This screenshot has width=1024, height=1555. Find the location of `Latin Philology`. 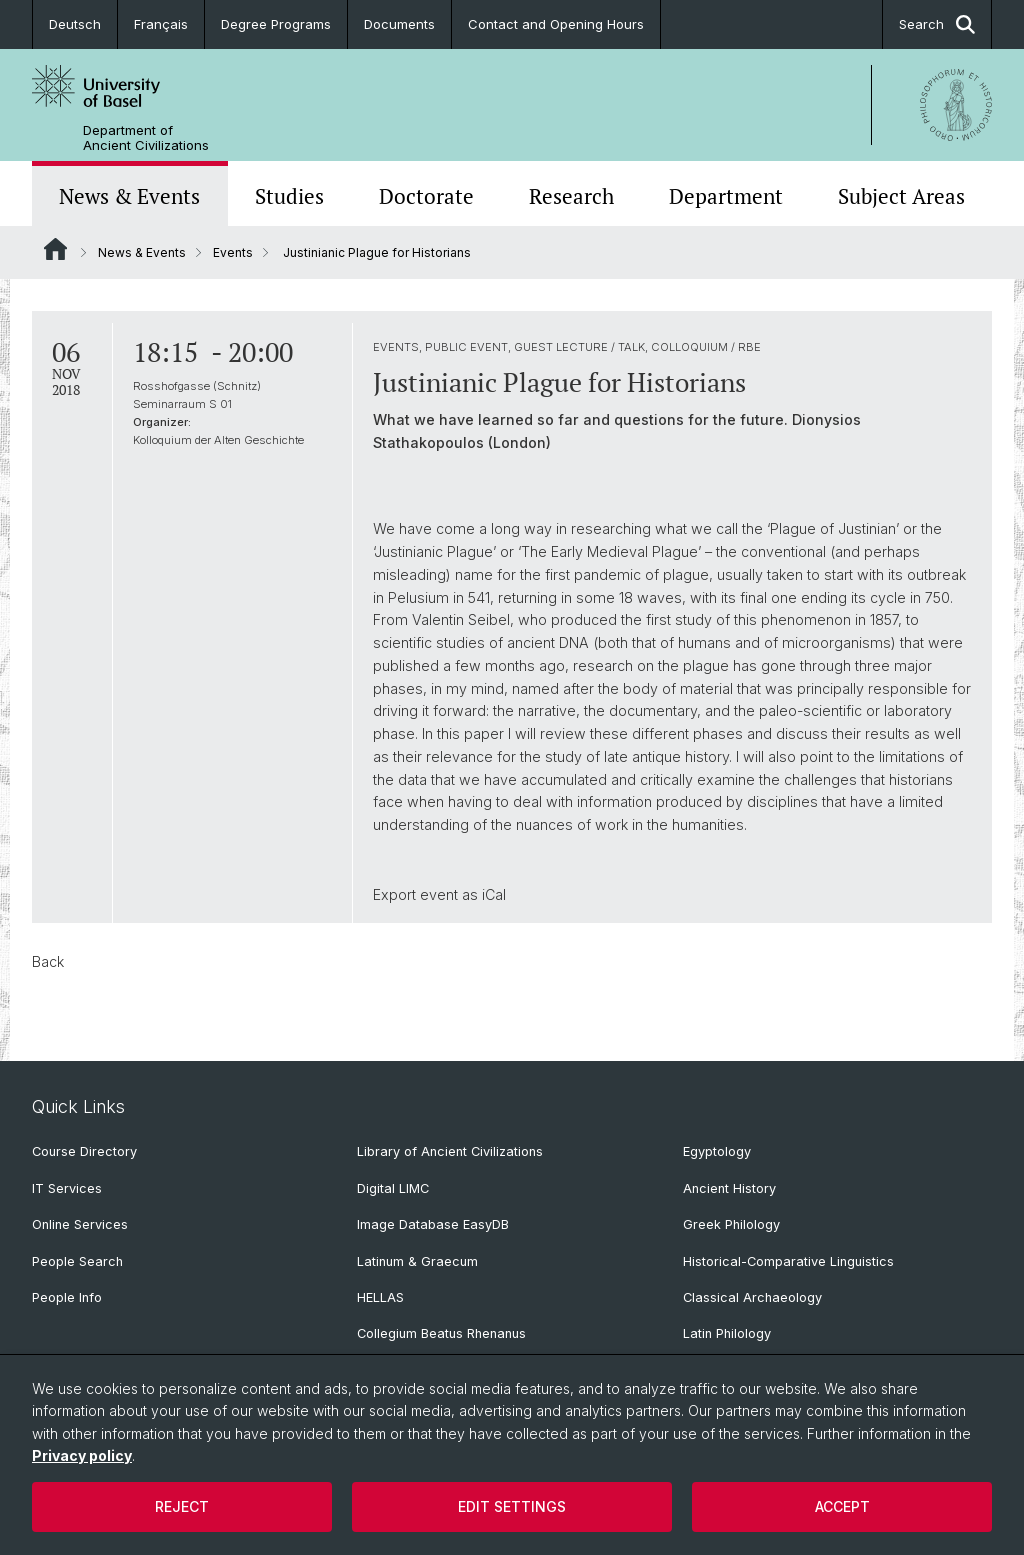

Latin Philology is located at coordinates (727, 1333).